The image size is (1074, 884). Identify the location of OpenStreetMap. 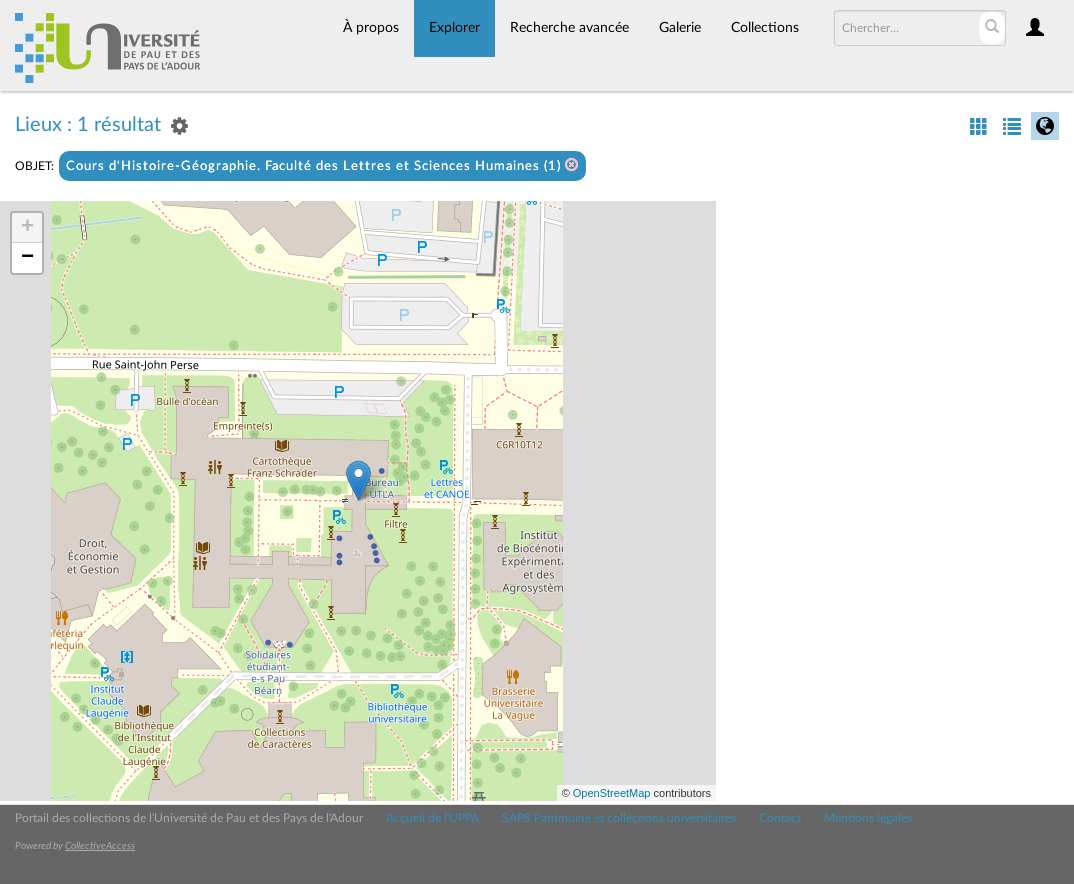
(612, 793).